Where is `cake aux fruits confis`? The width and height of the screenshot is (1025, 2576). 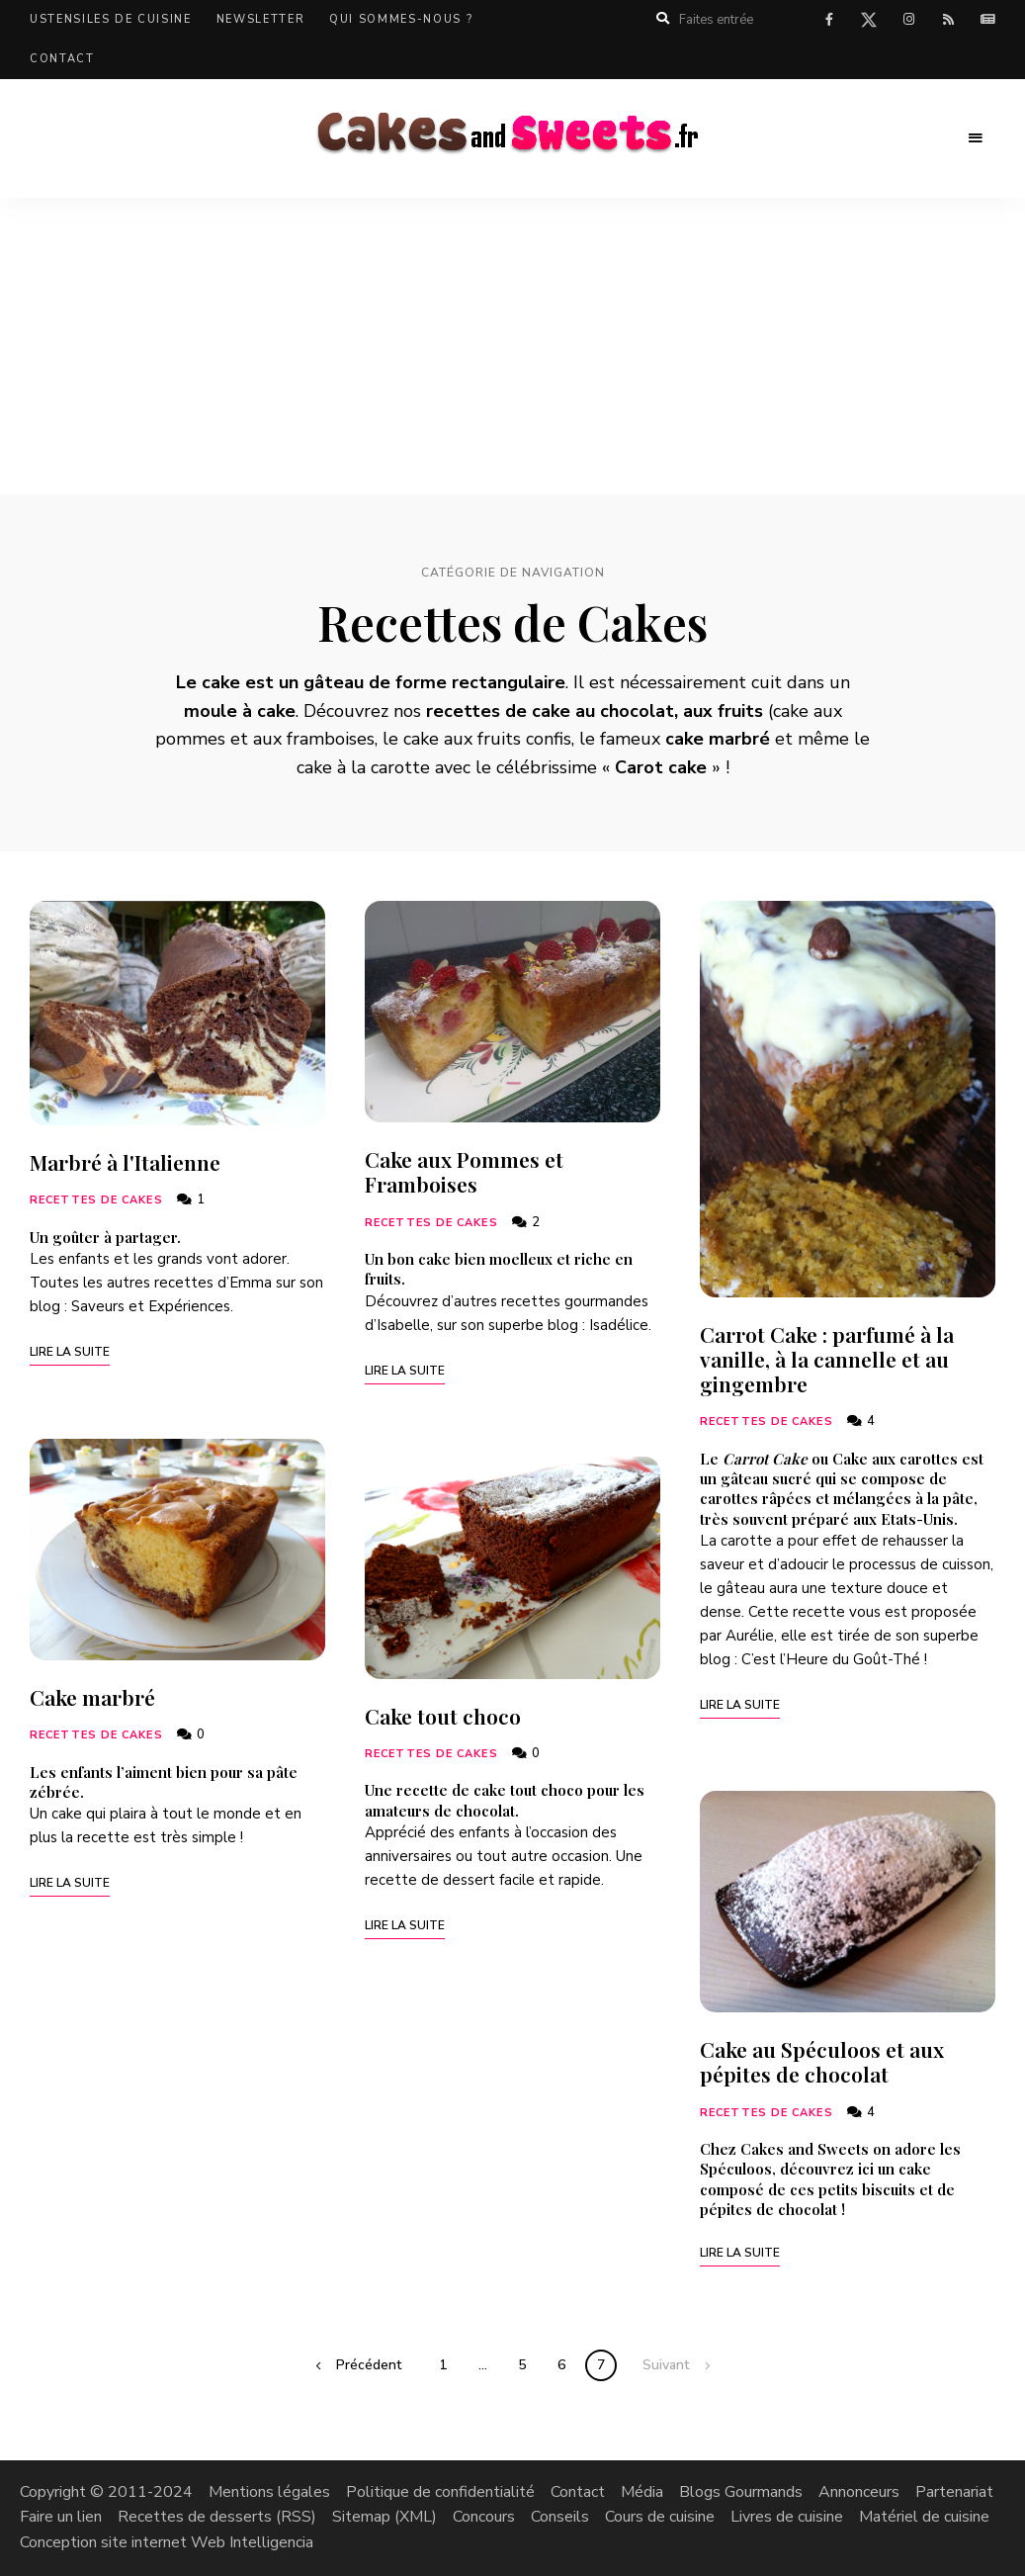
cake aux fruits confis is located at coordinates (487, 739).